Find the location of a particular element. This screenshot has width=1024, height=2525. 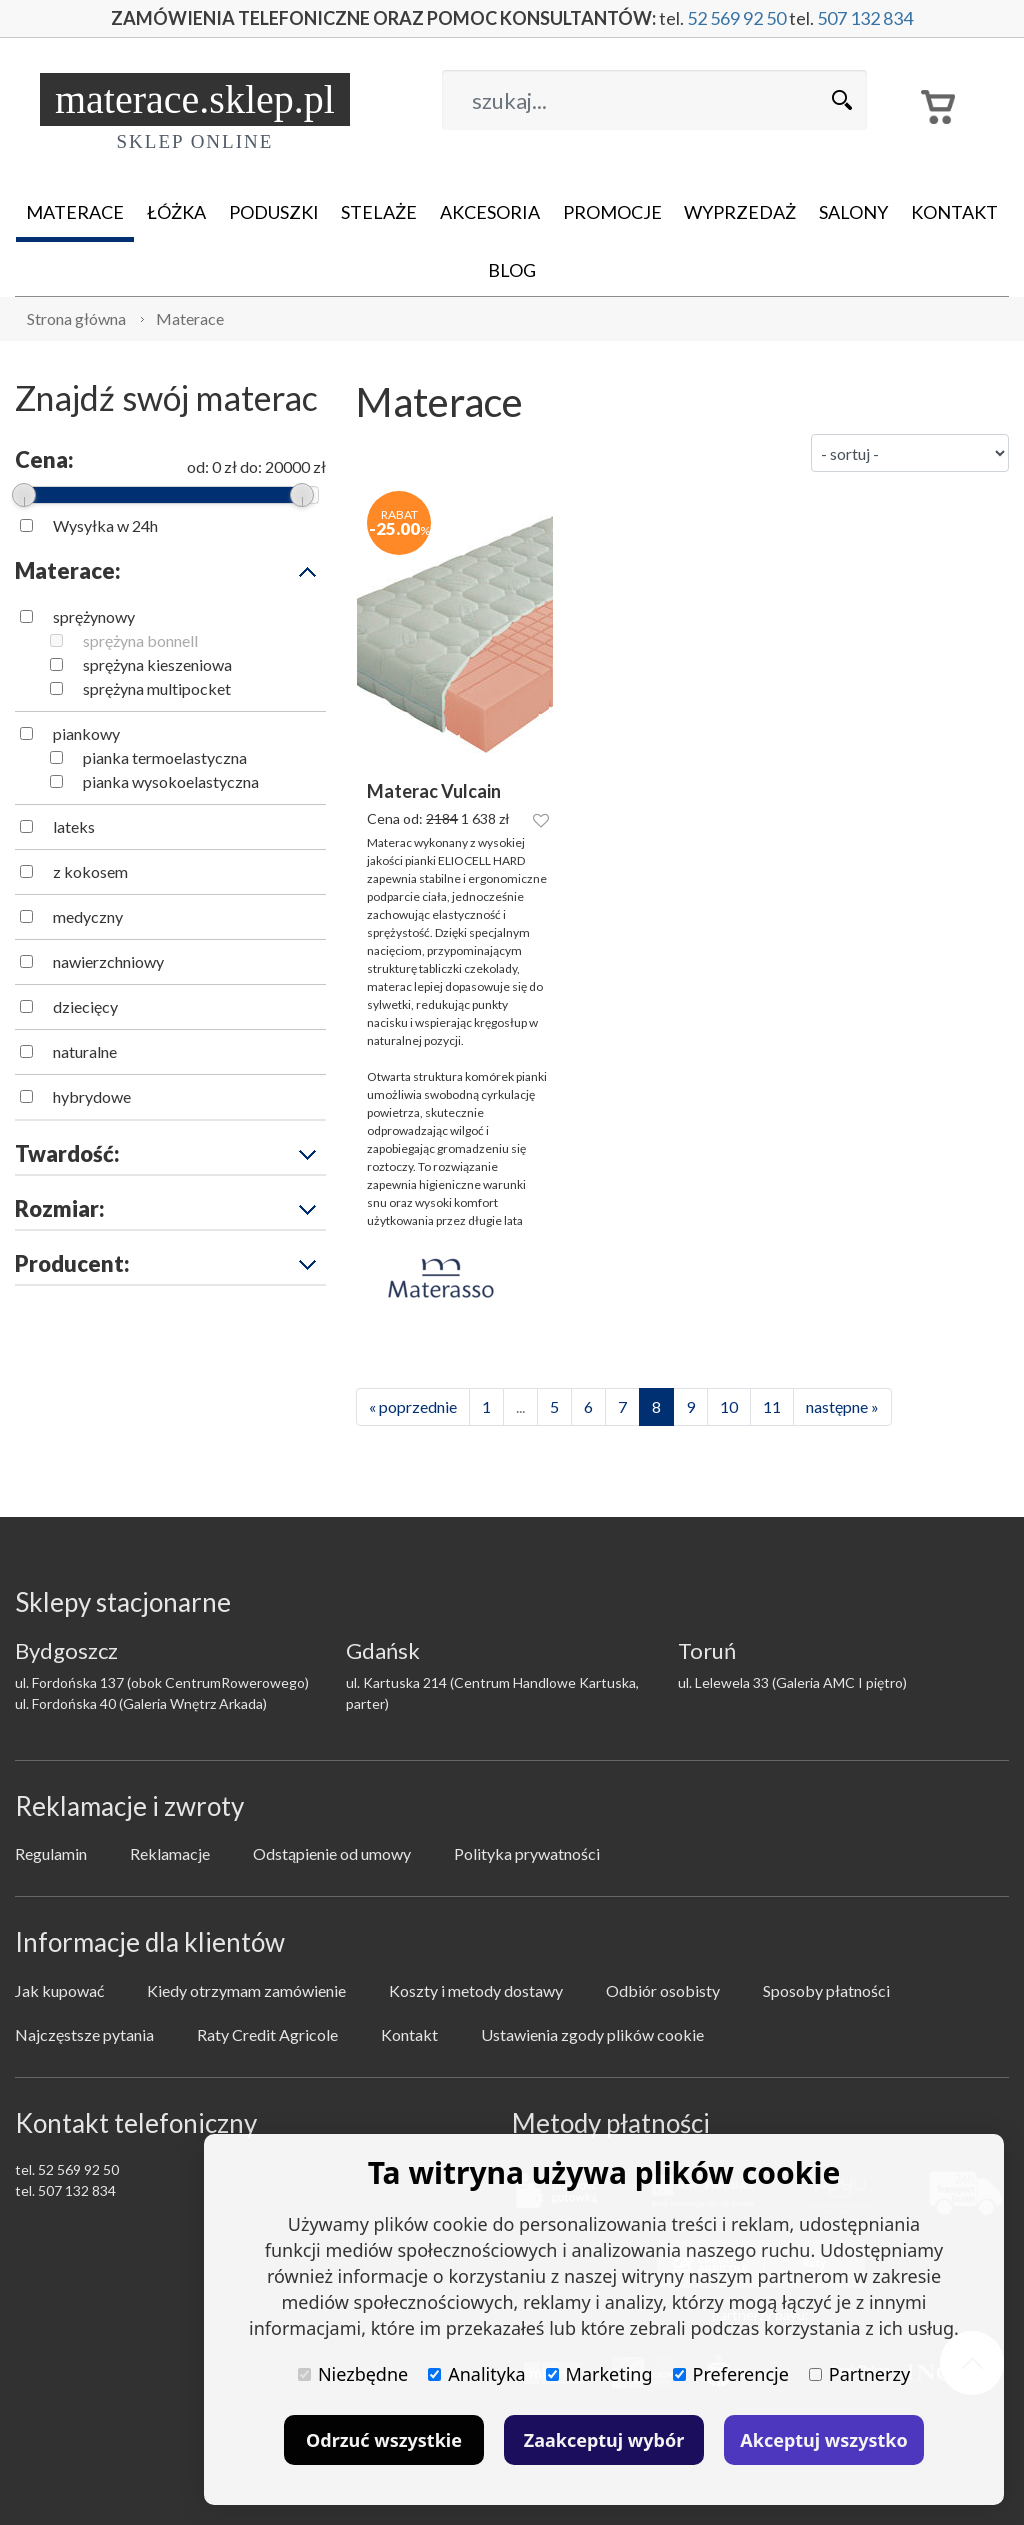

Promocje is located at coordinates (612, 212).